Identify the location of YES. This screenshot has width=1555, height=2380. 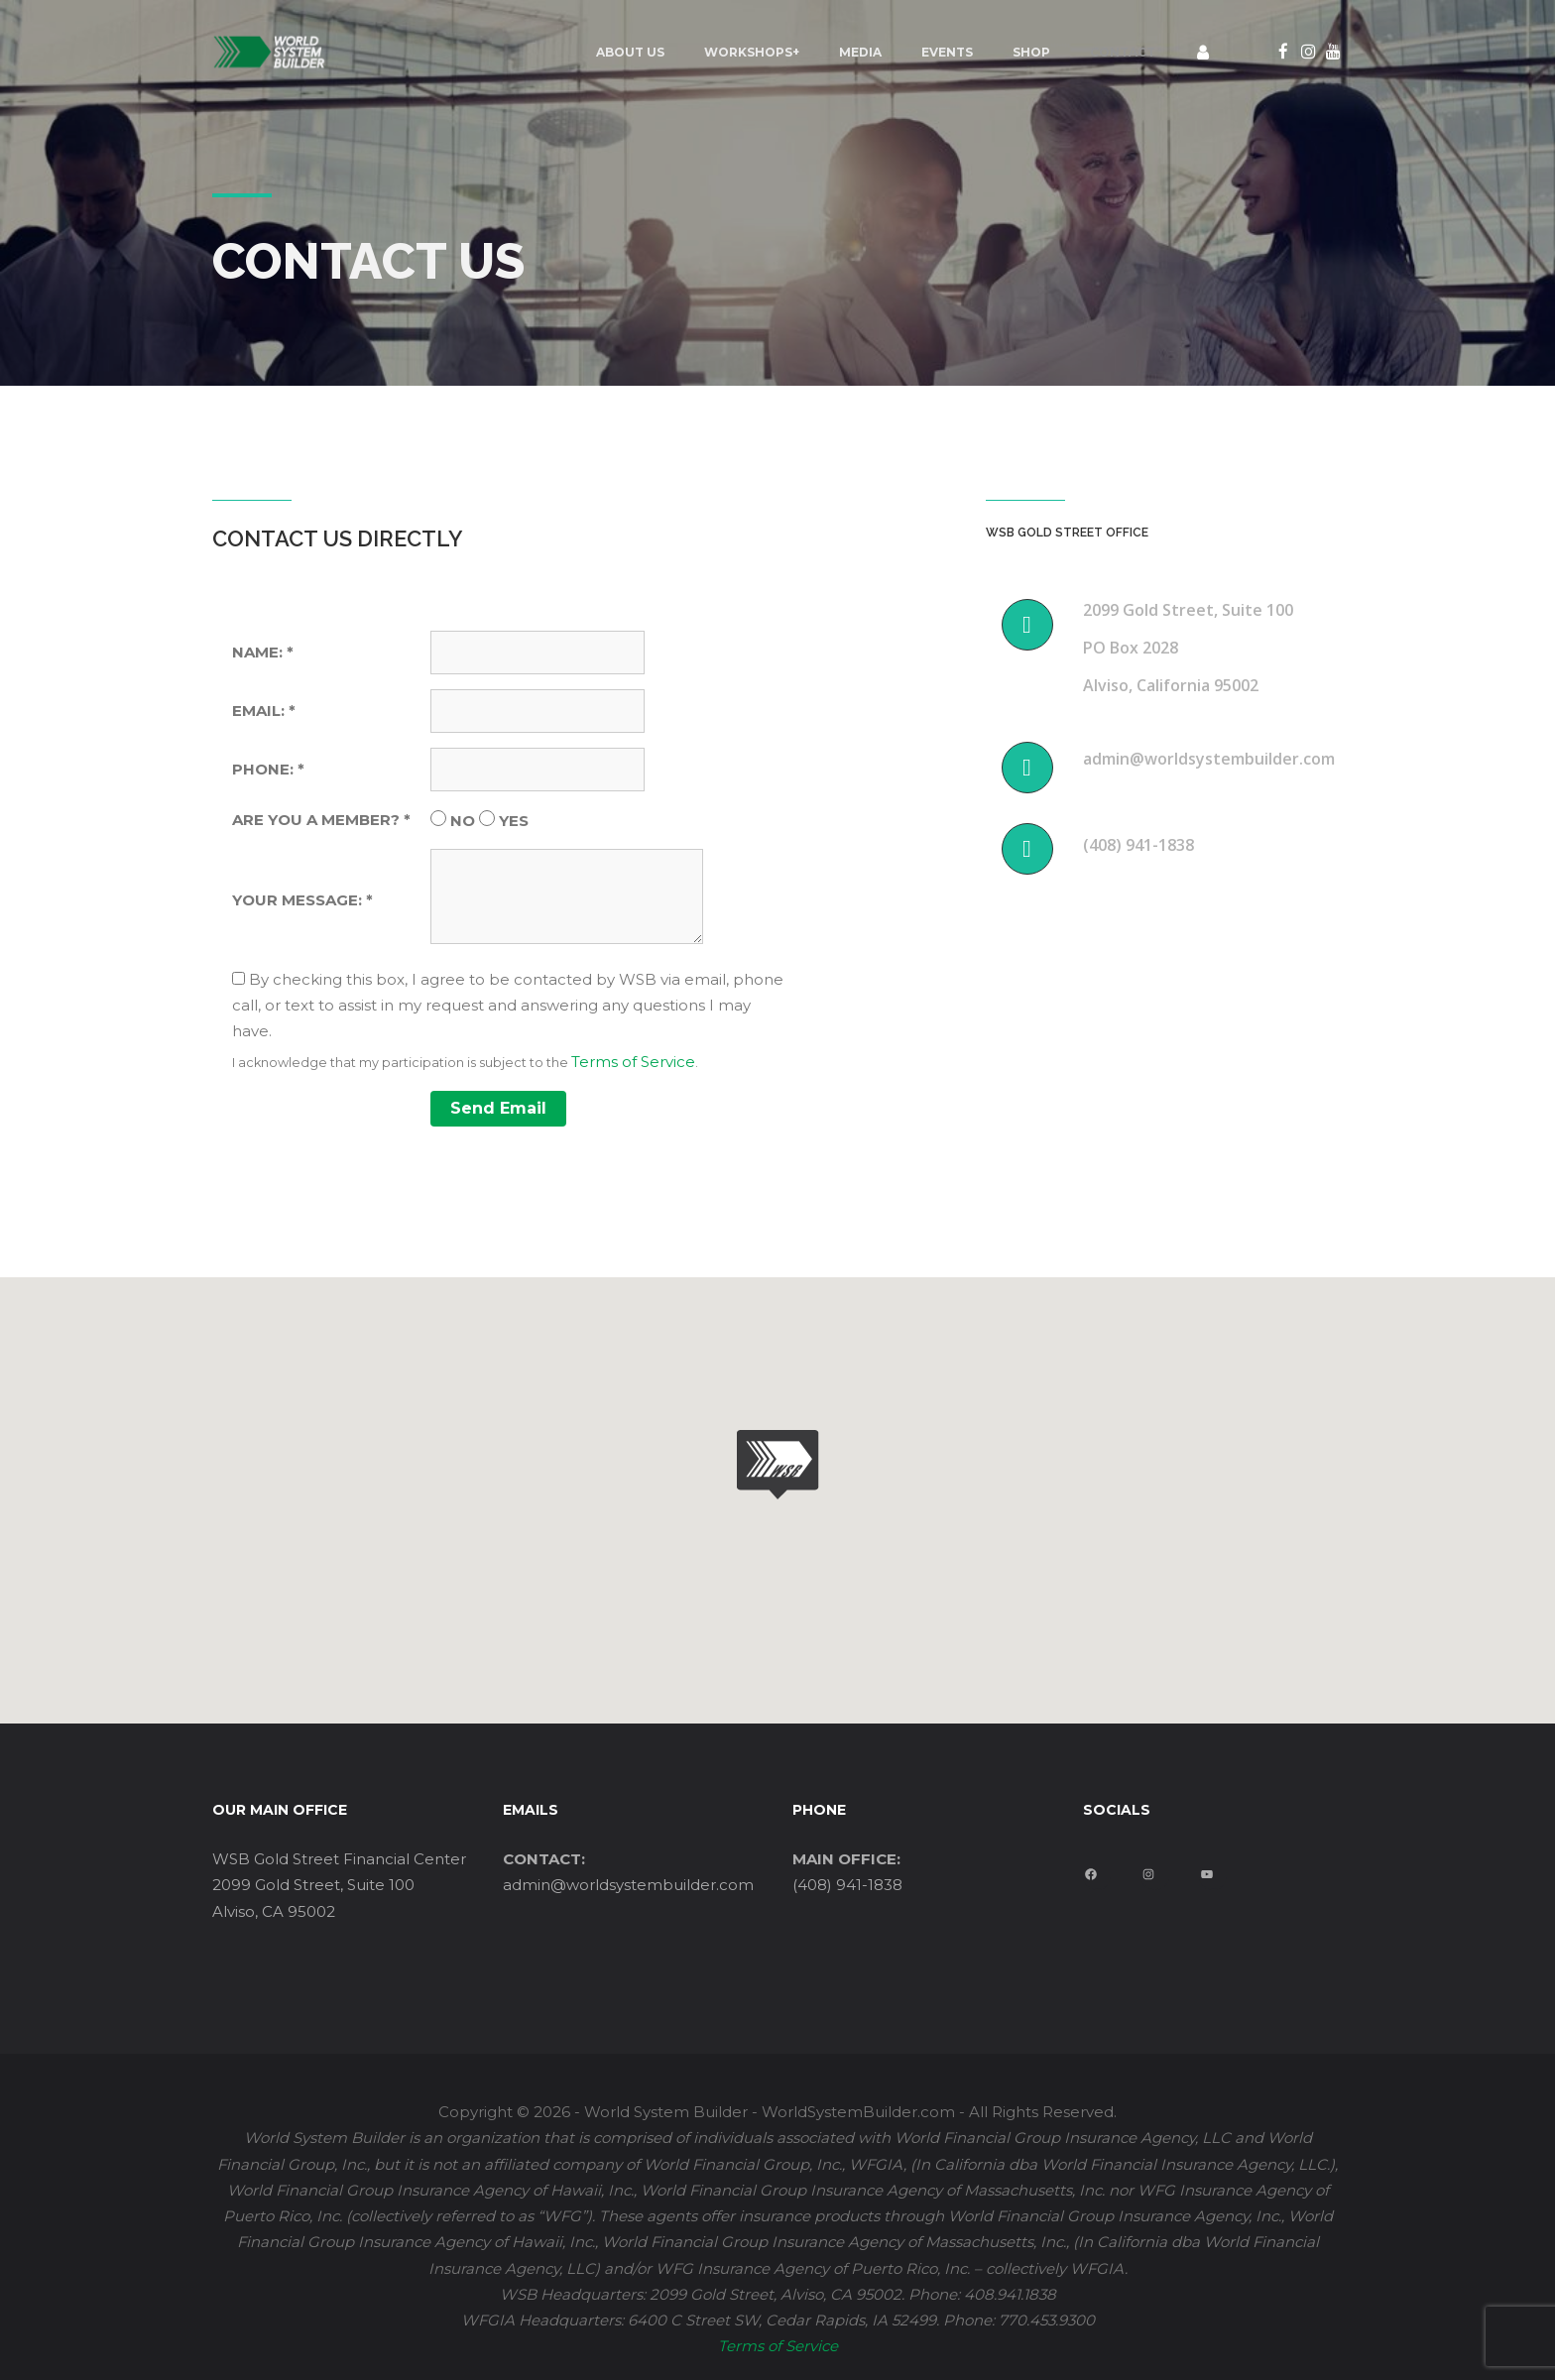
(514, 820).